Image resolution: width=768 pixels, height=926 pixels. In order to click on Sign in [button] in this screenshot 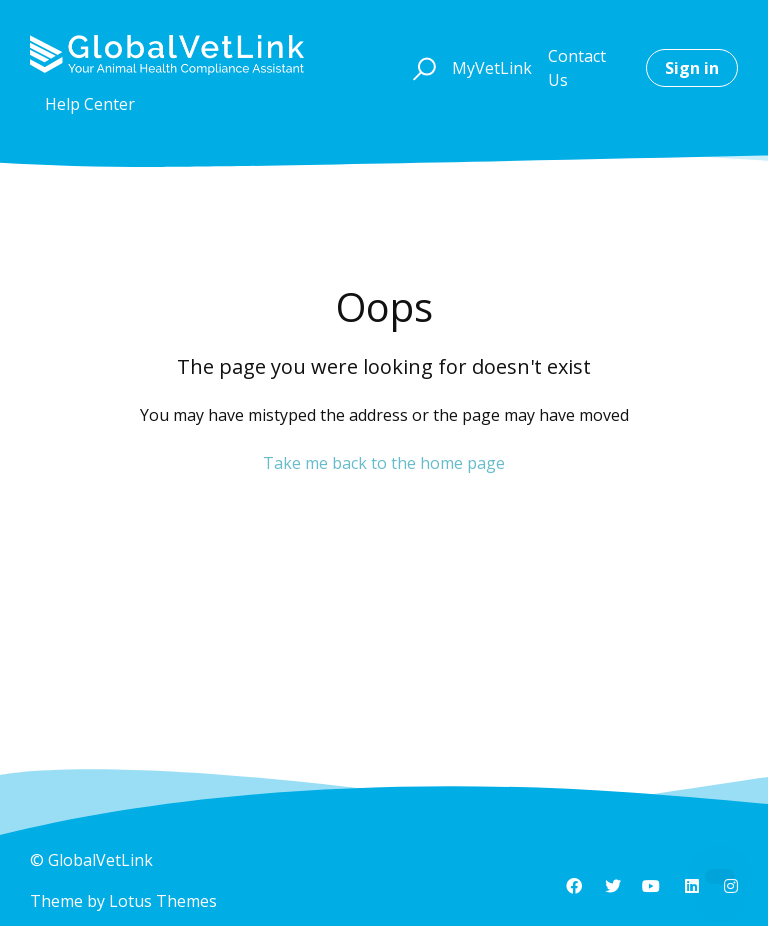, I will do `click(692, 68)`.